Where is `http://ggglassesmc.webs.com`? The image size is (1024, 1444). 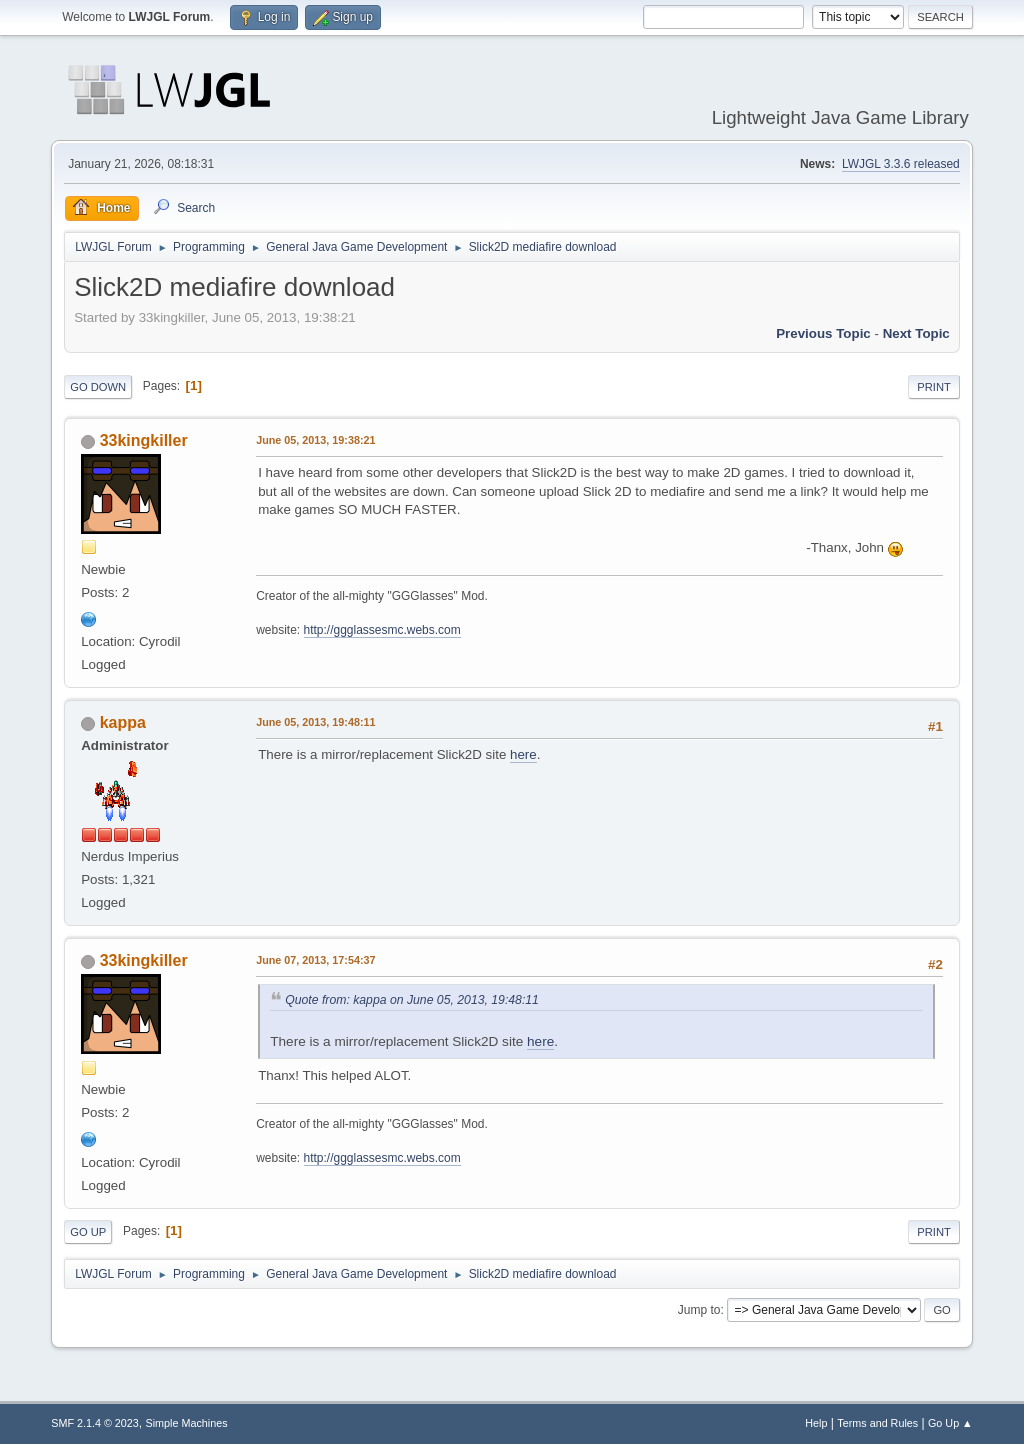 http://ggglassesmc.webs.com is located at coordinates (382, 630).